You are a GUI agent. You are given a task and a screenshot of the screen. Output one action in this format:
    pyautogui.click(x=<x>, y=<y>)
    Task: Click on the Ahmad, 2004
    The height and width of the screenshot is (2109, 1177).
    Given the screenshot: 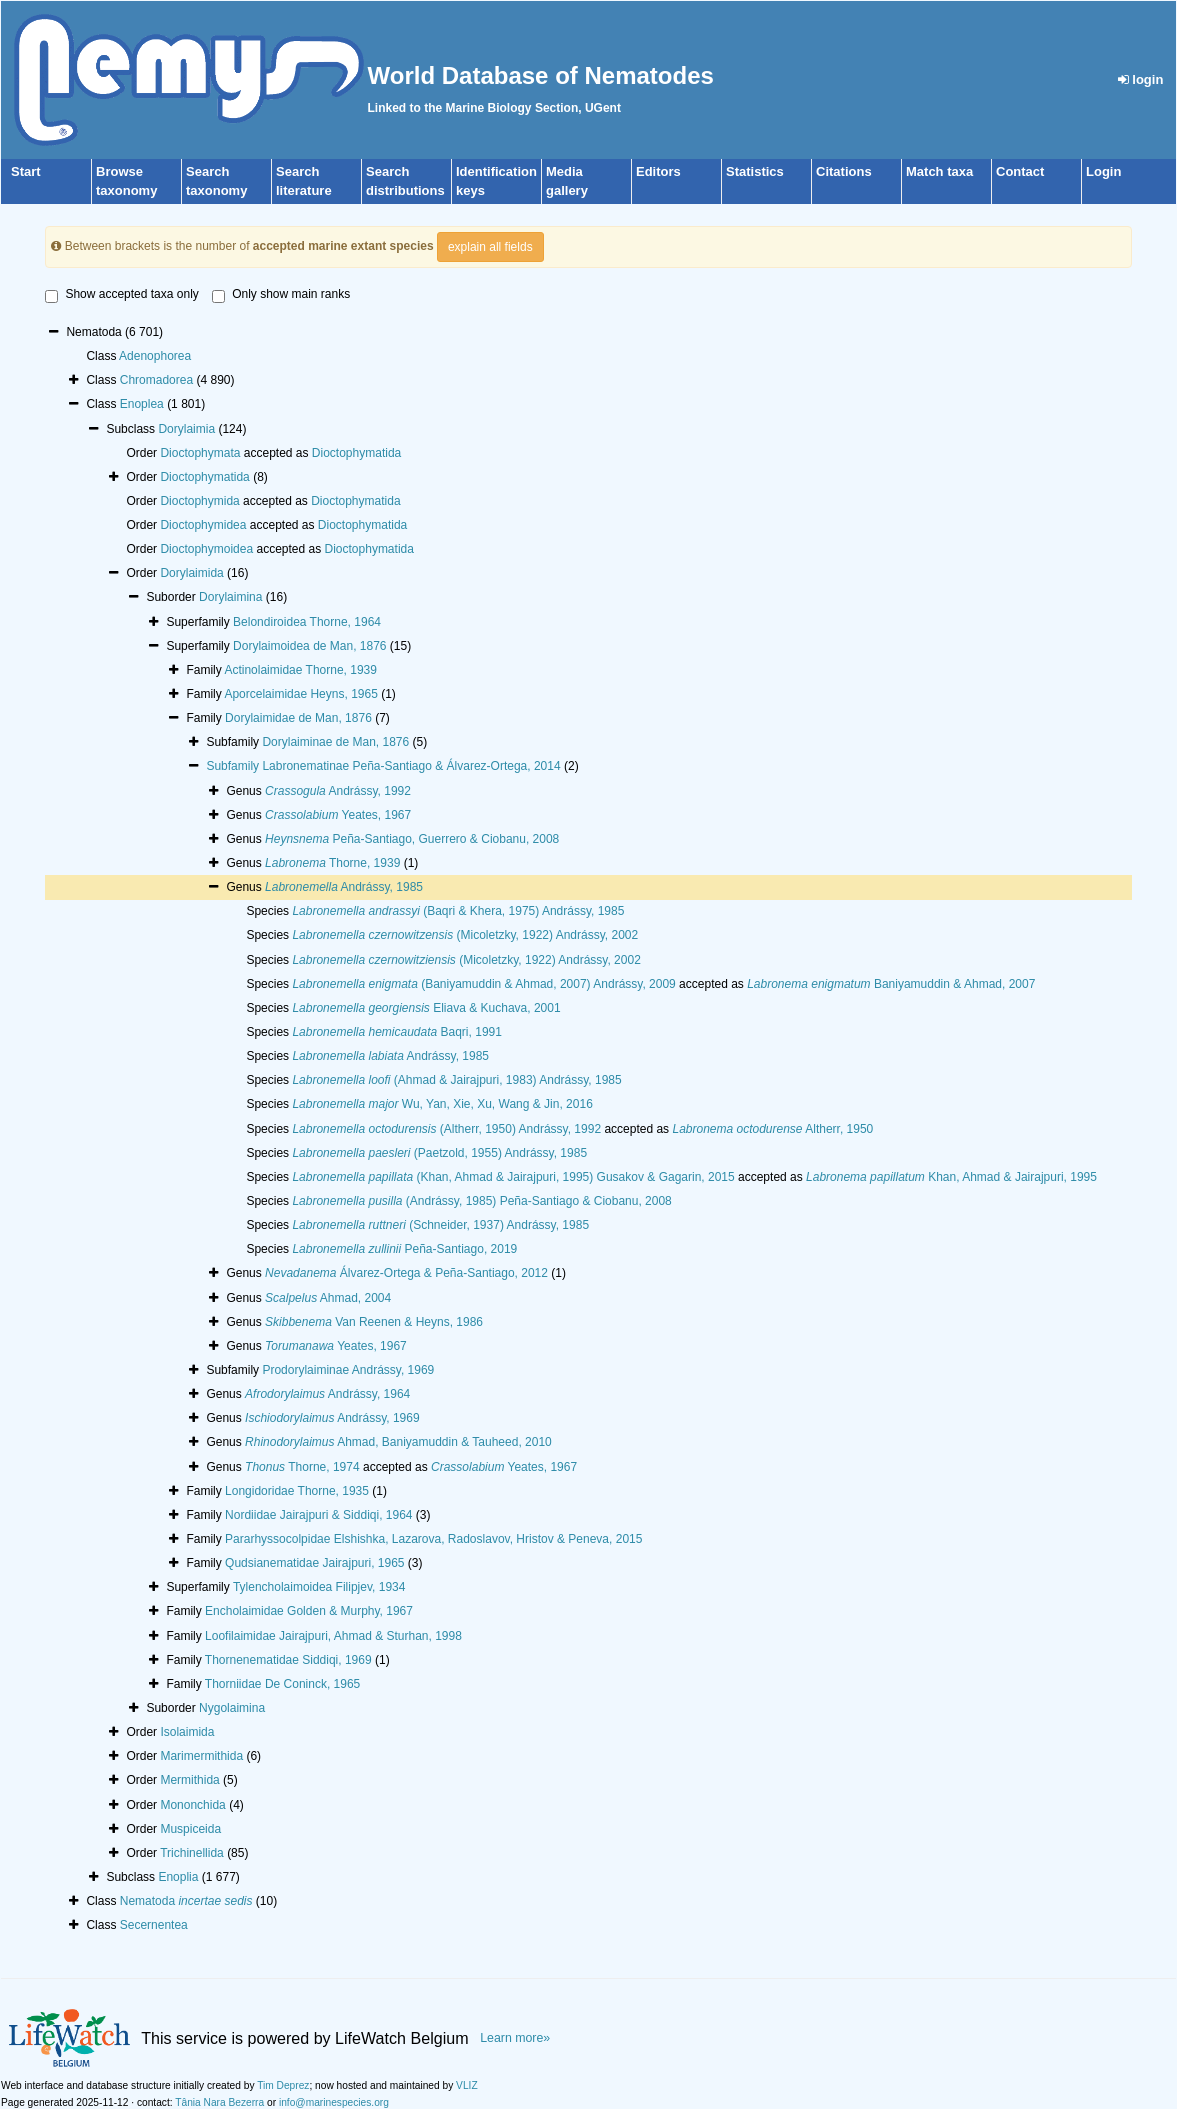 What is the action you would take?
    pyautogui.click(x=328, y=1298)
    